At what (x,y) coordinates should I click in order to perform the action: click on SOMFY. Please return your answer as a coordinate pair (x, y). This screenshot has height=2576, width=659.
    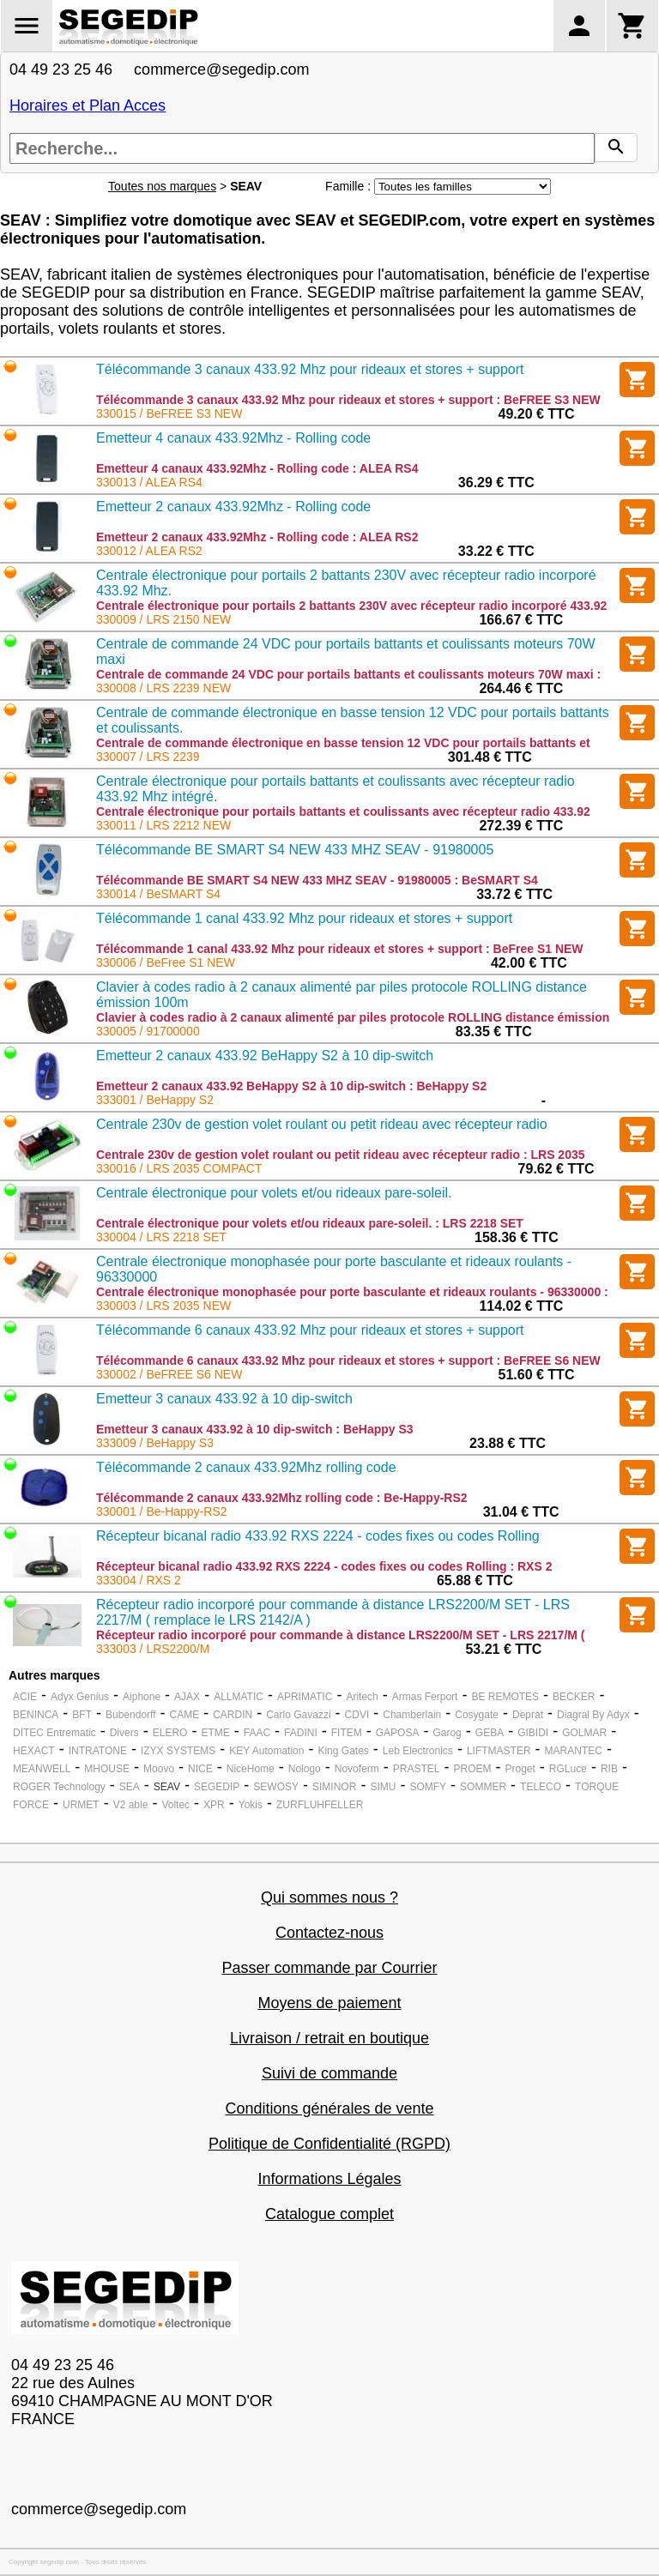
    Looking at the image, I should click on (427, 1787).